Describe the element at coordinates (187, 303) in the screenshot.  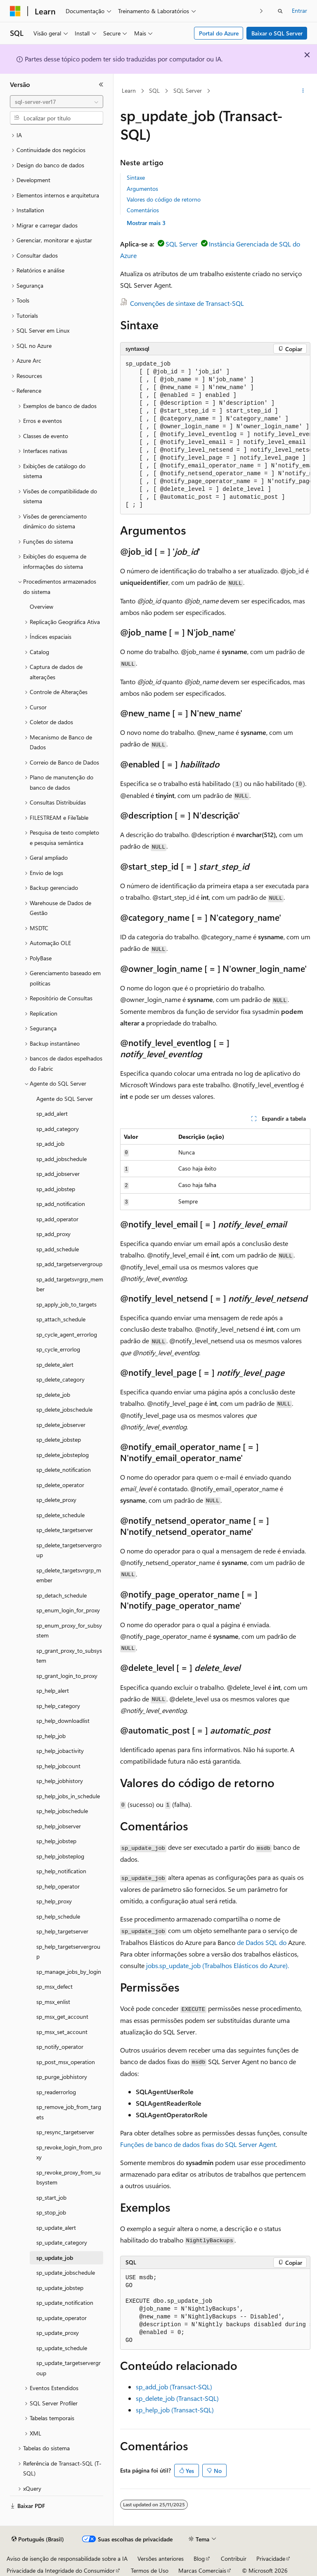
I see `Convenções de sintaxe de Transact-SQL` at that location.